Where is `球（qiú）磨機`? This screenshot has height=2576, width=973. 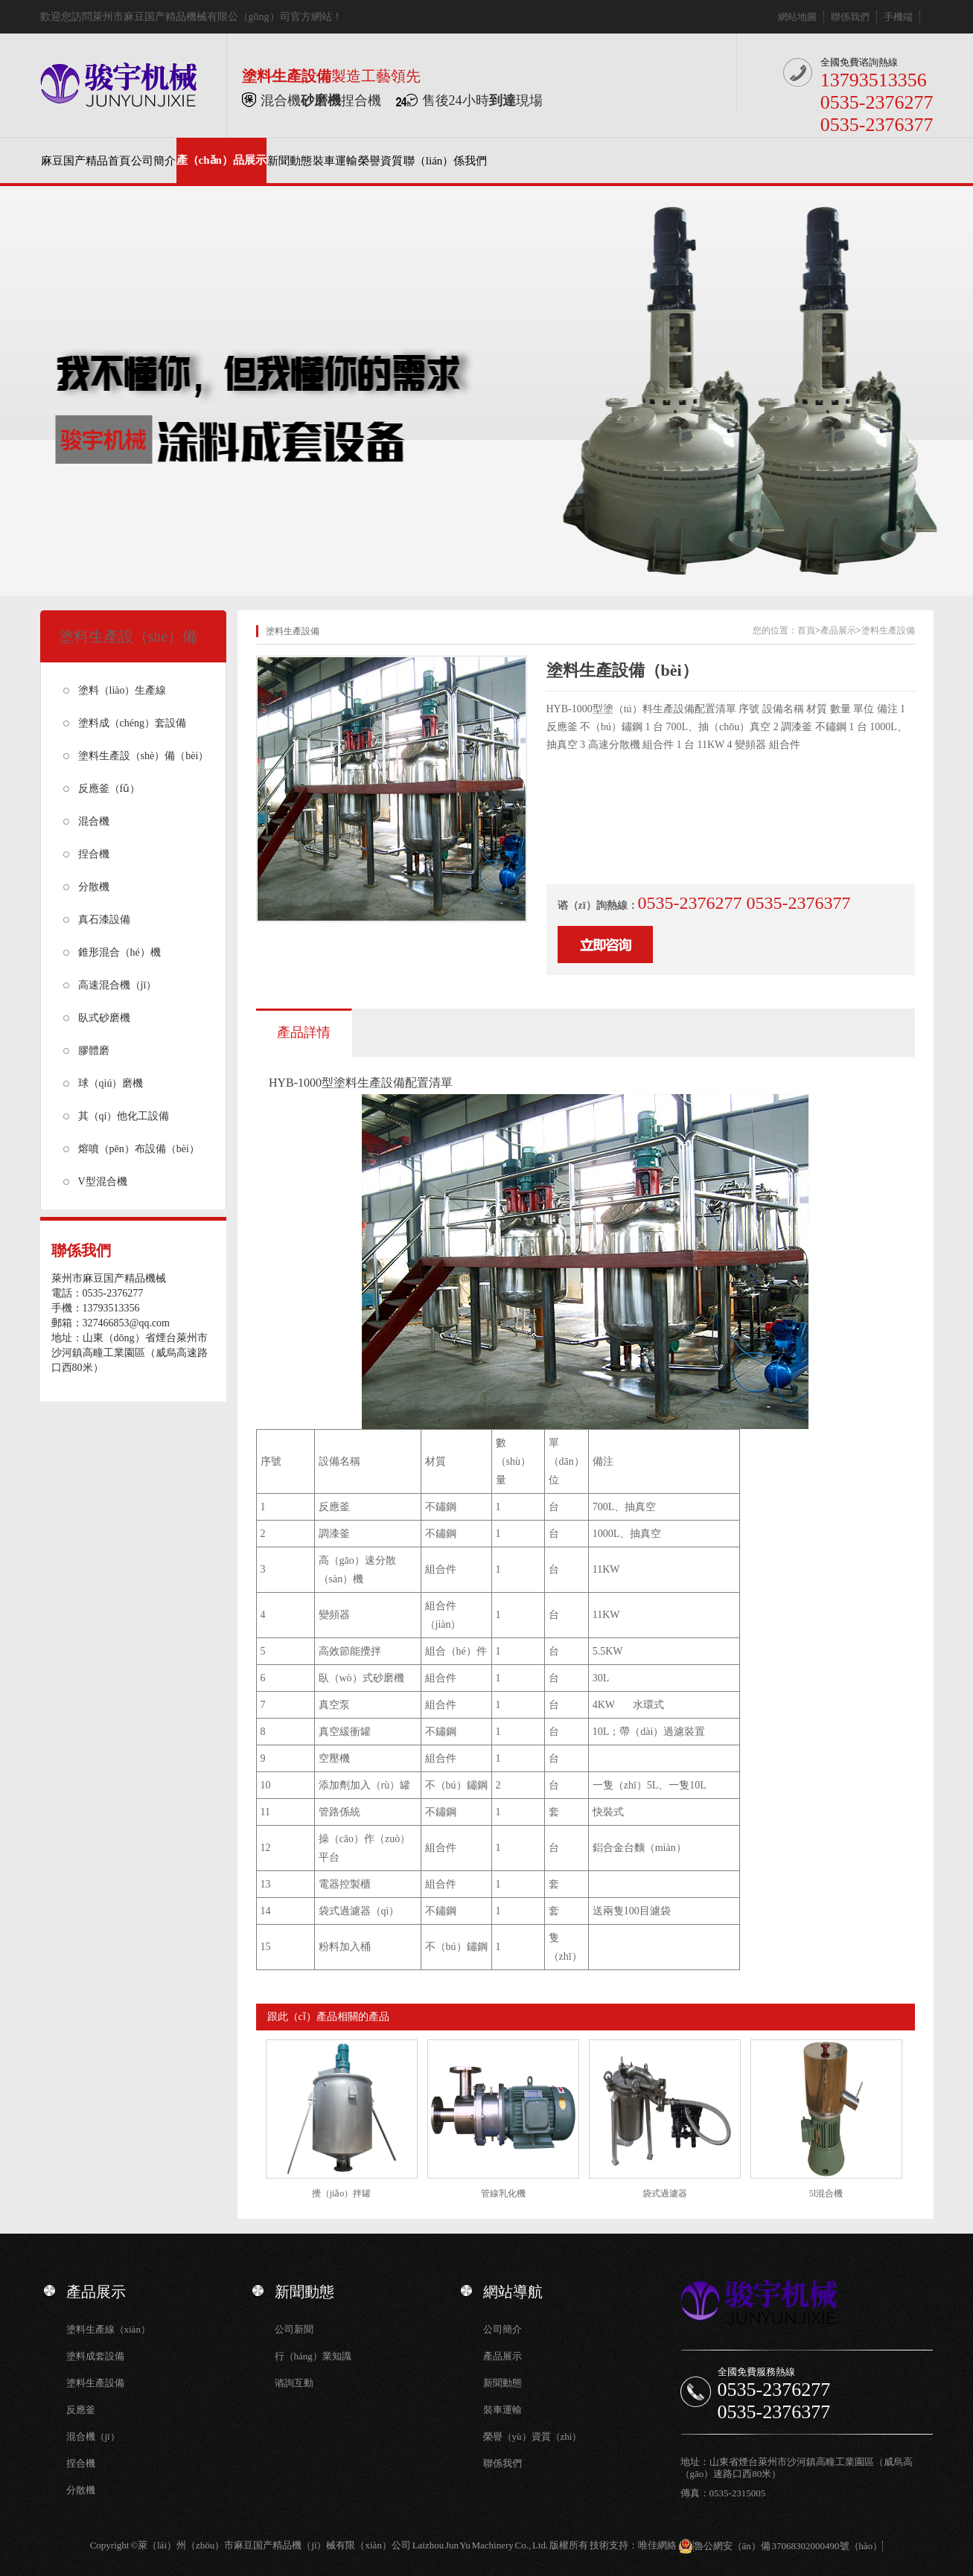 球（qiú）磨機 is located at coordinates (111, 1083).